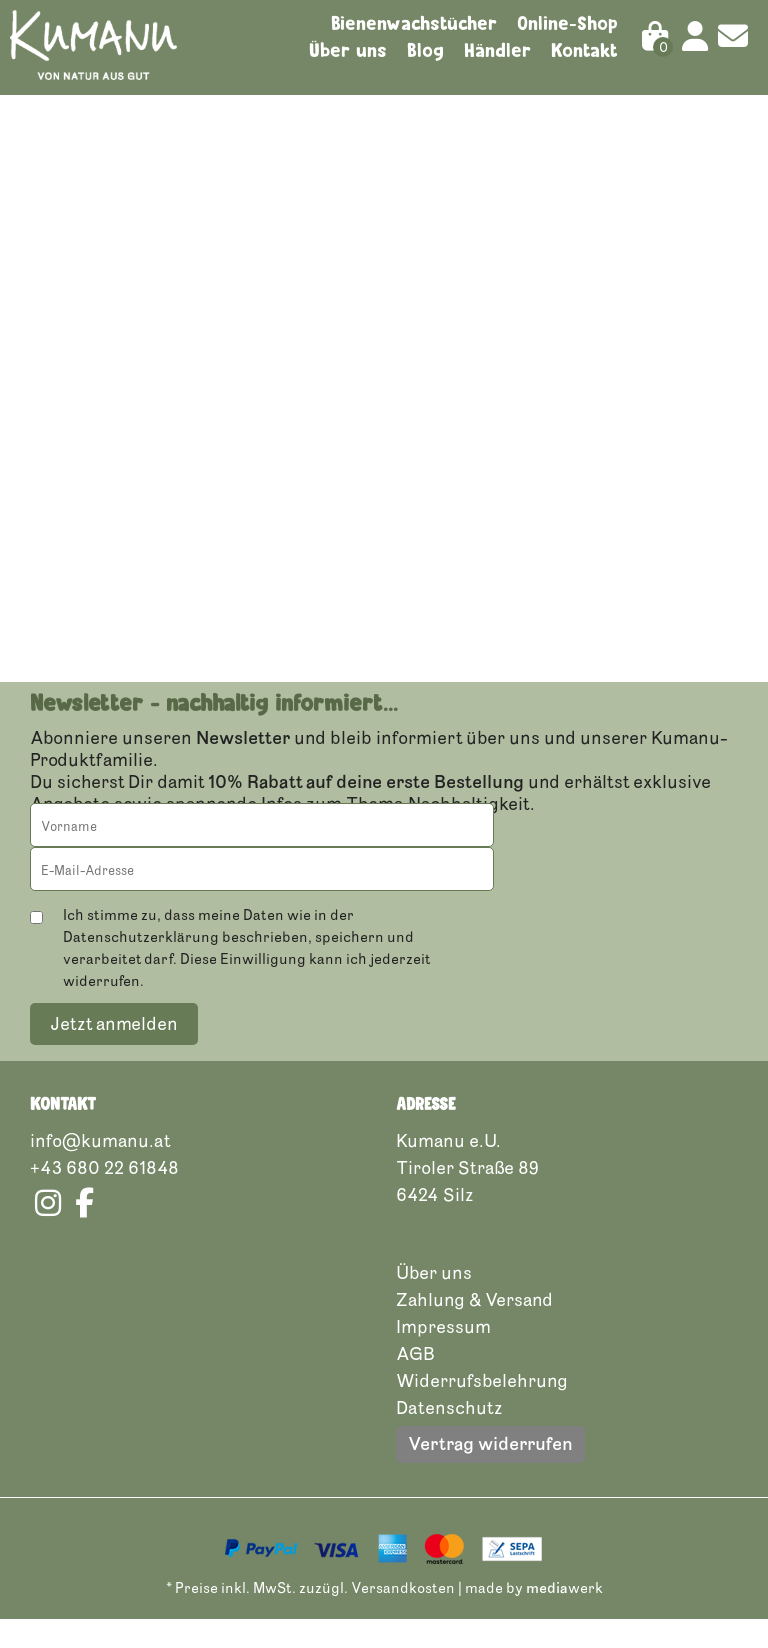 The width and height of the screenshot is (768, 1648). Describe the element at coordinates (104, 1196) in the screenshot. I see `+43 680 22 61848` at that location.